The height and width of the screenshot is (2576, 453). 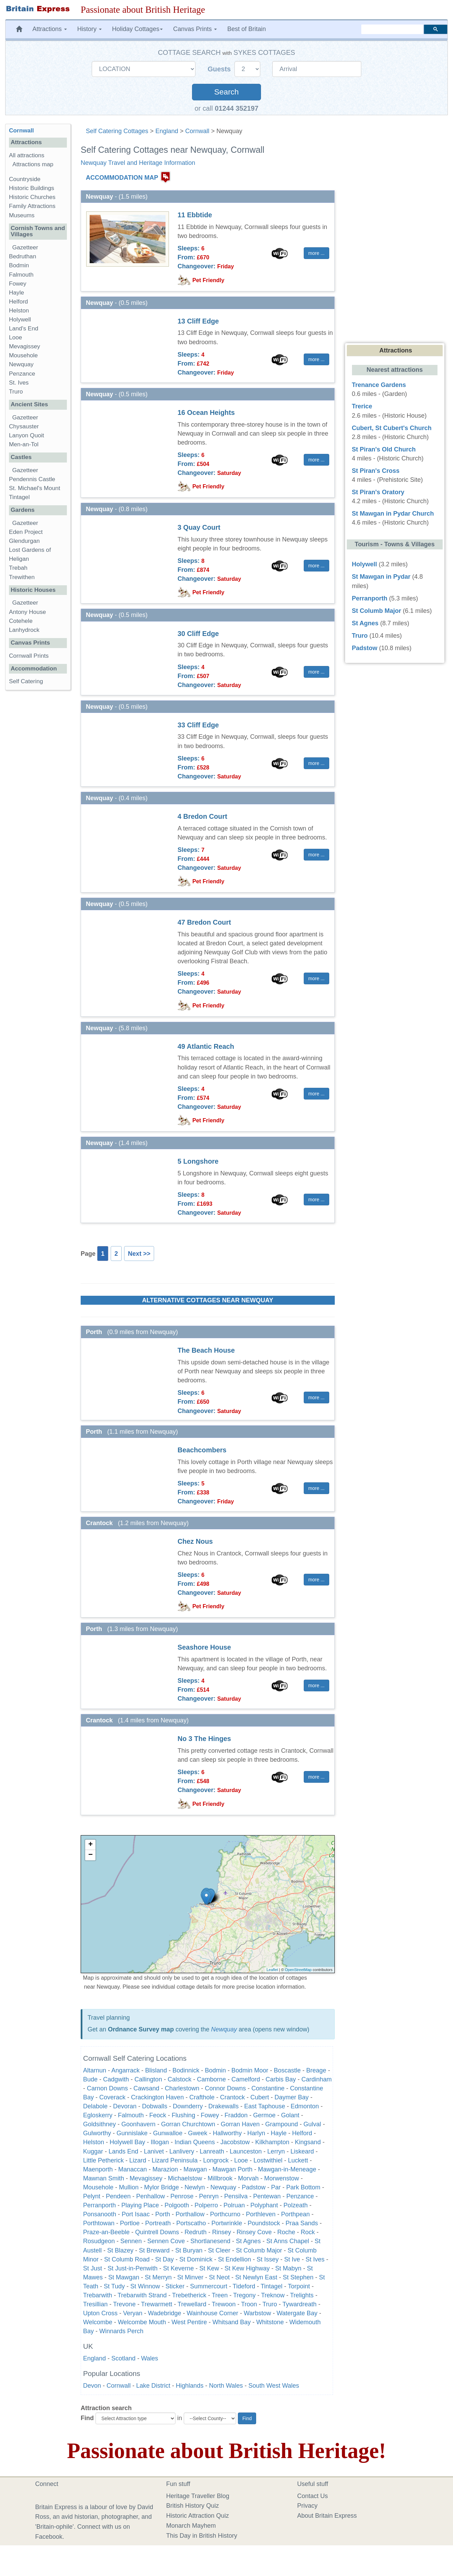 I want to click on St Piran's Cross, so click(x=376, y=470).